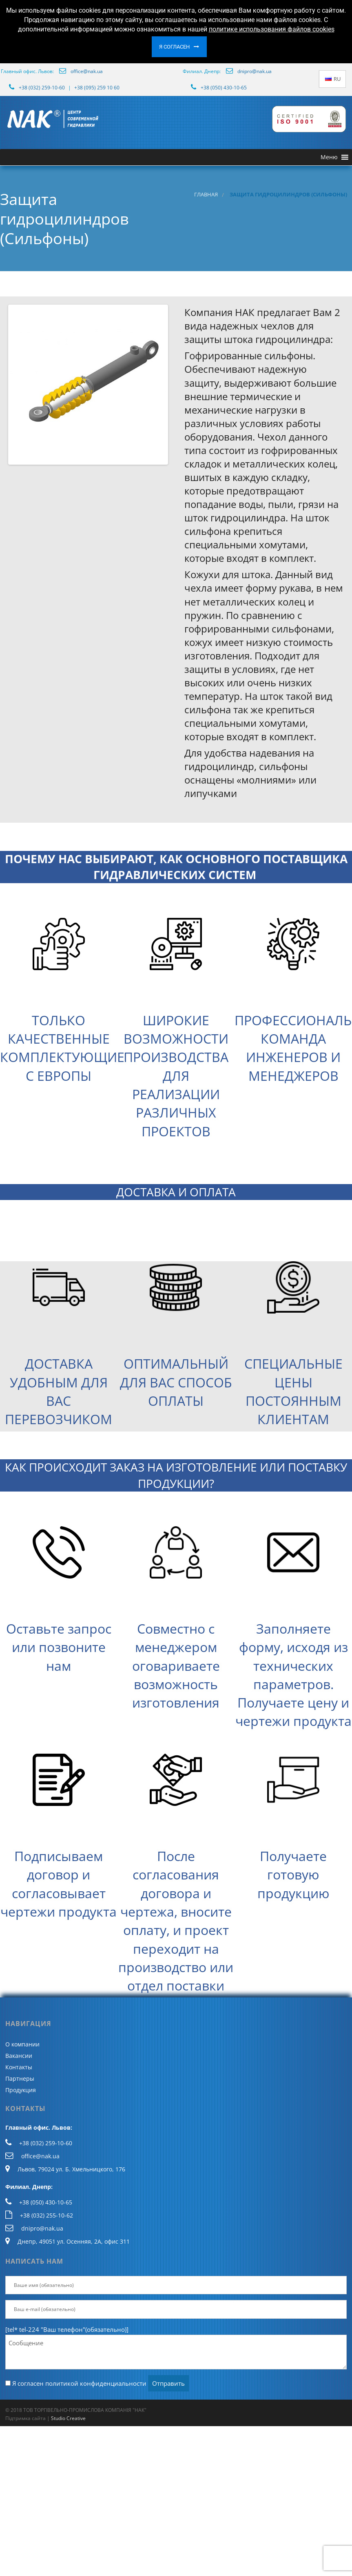 This screenshot has height=2576, width=352. Describe the element at coordinates (19, 2078) in the screenshot. I see `Партнеры` at that location.